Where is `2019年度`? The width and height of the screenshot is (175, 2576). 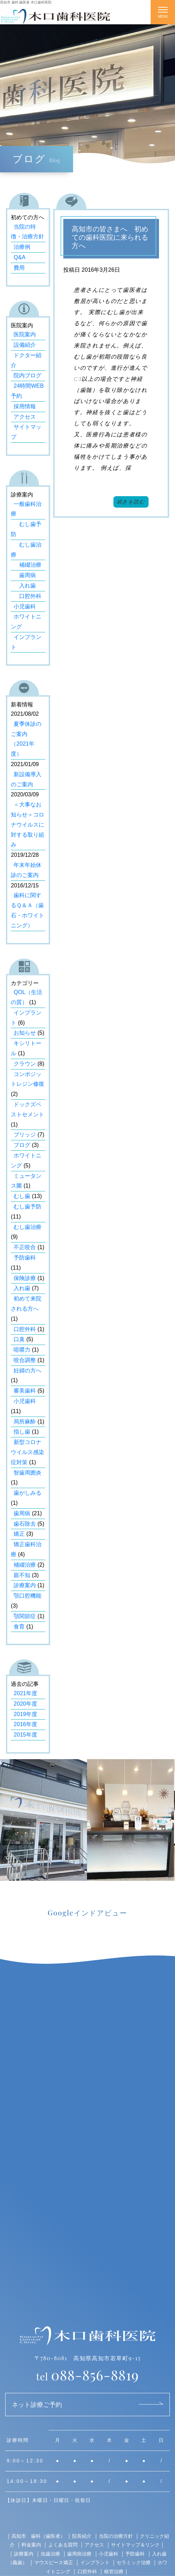
2019年度 is located at coordinates (25, 1714).